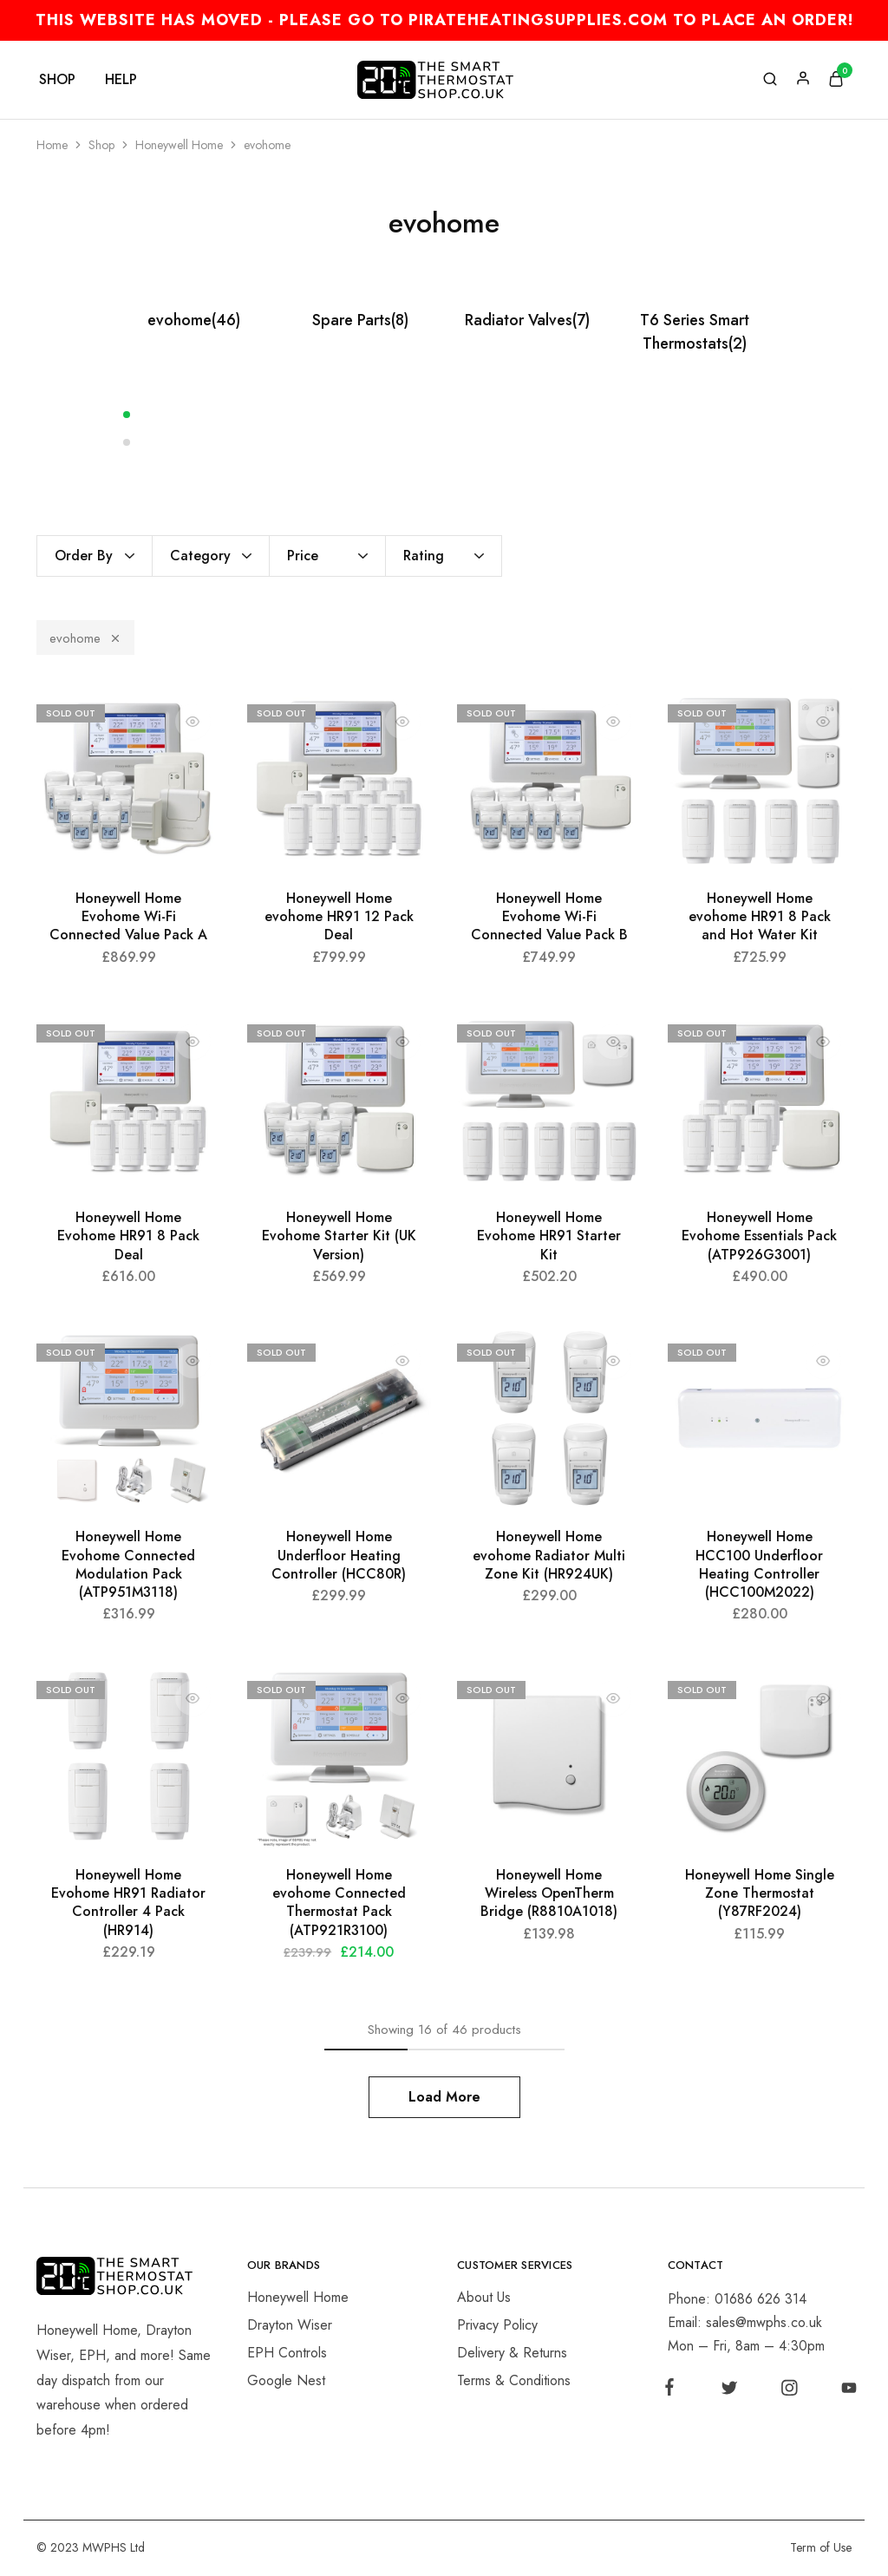 This screenshot has height=2576, width=888. What do you see at coordinates (57, 79) in the screenshot?
I see `Shop [button]` at bounding box center [57, 79].